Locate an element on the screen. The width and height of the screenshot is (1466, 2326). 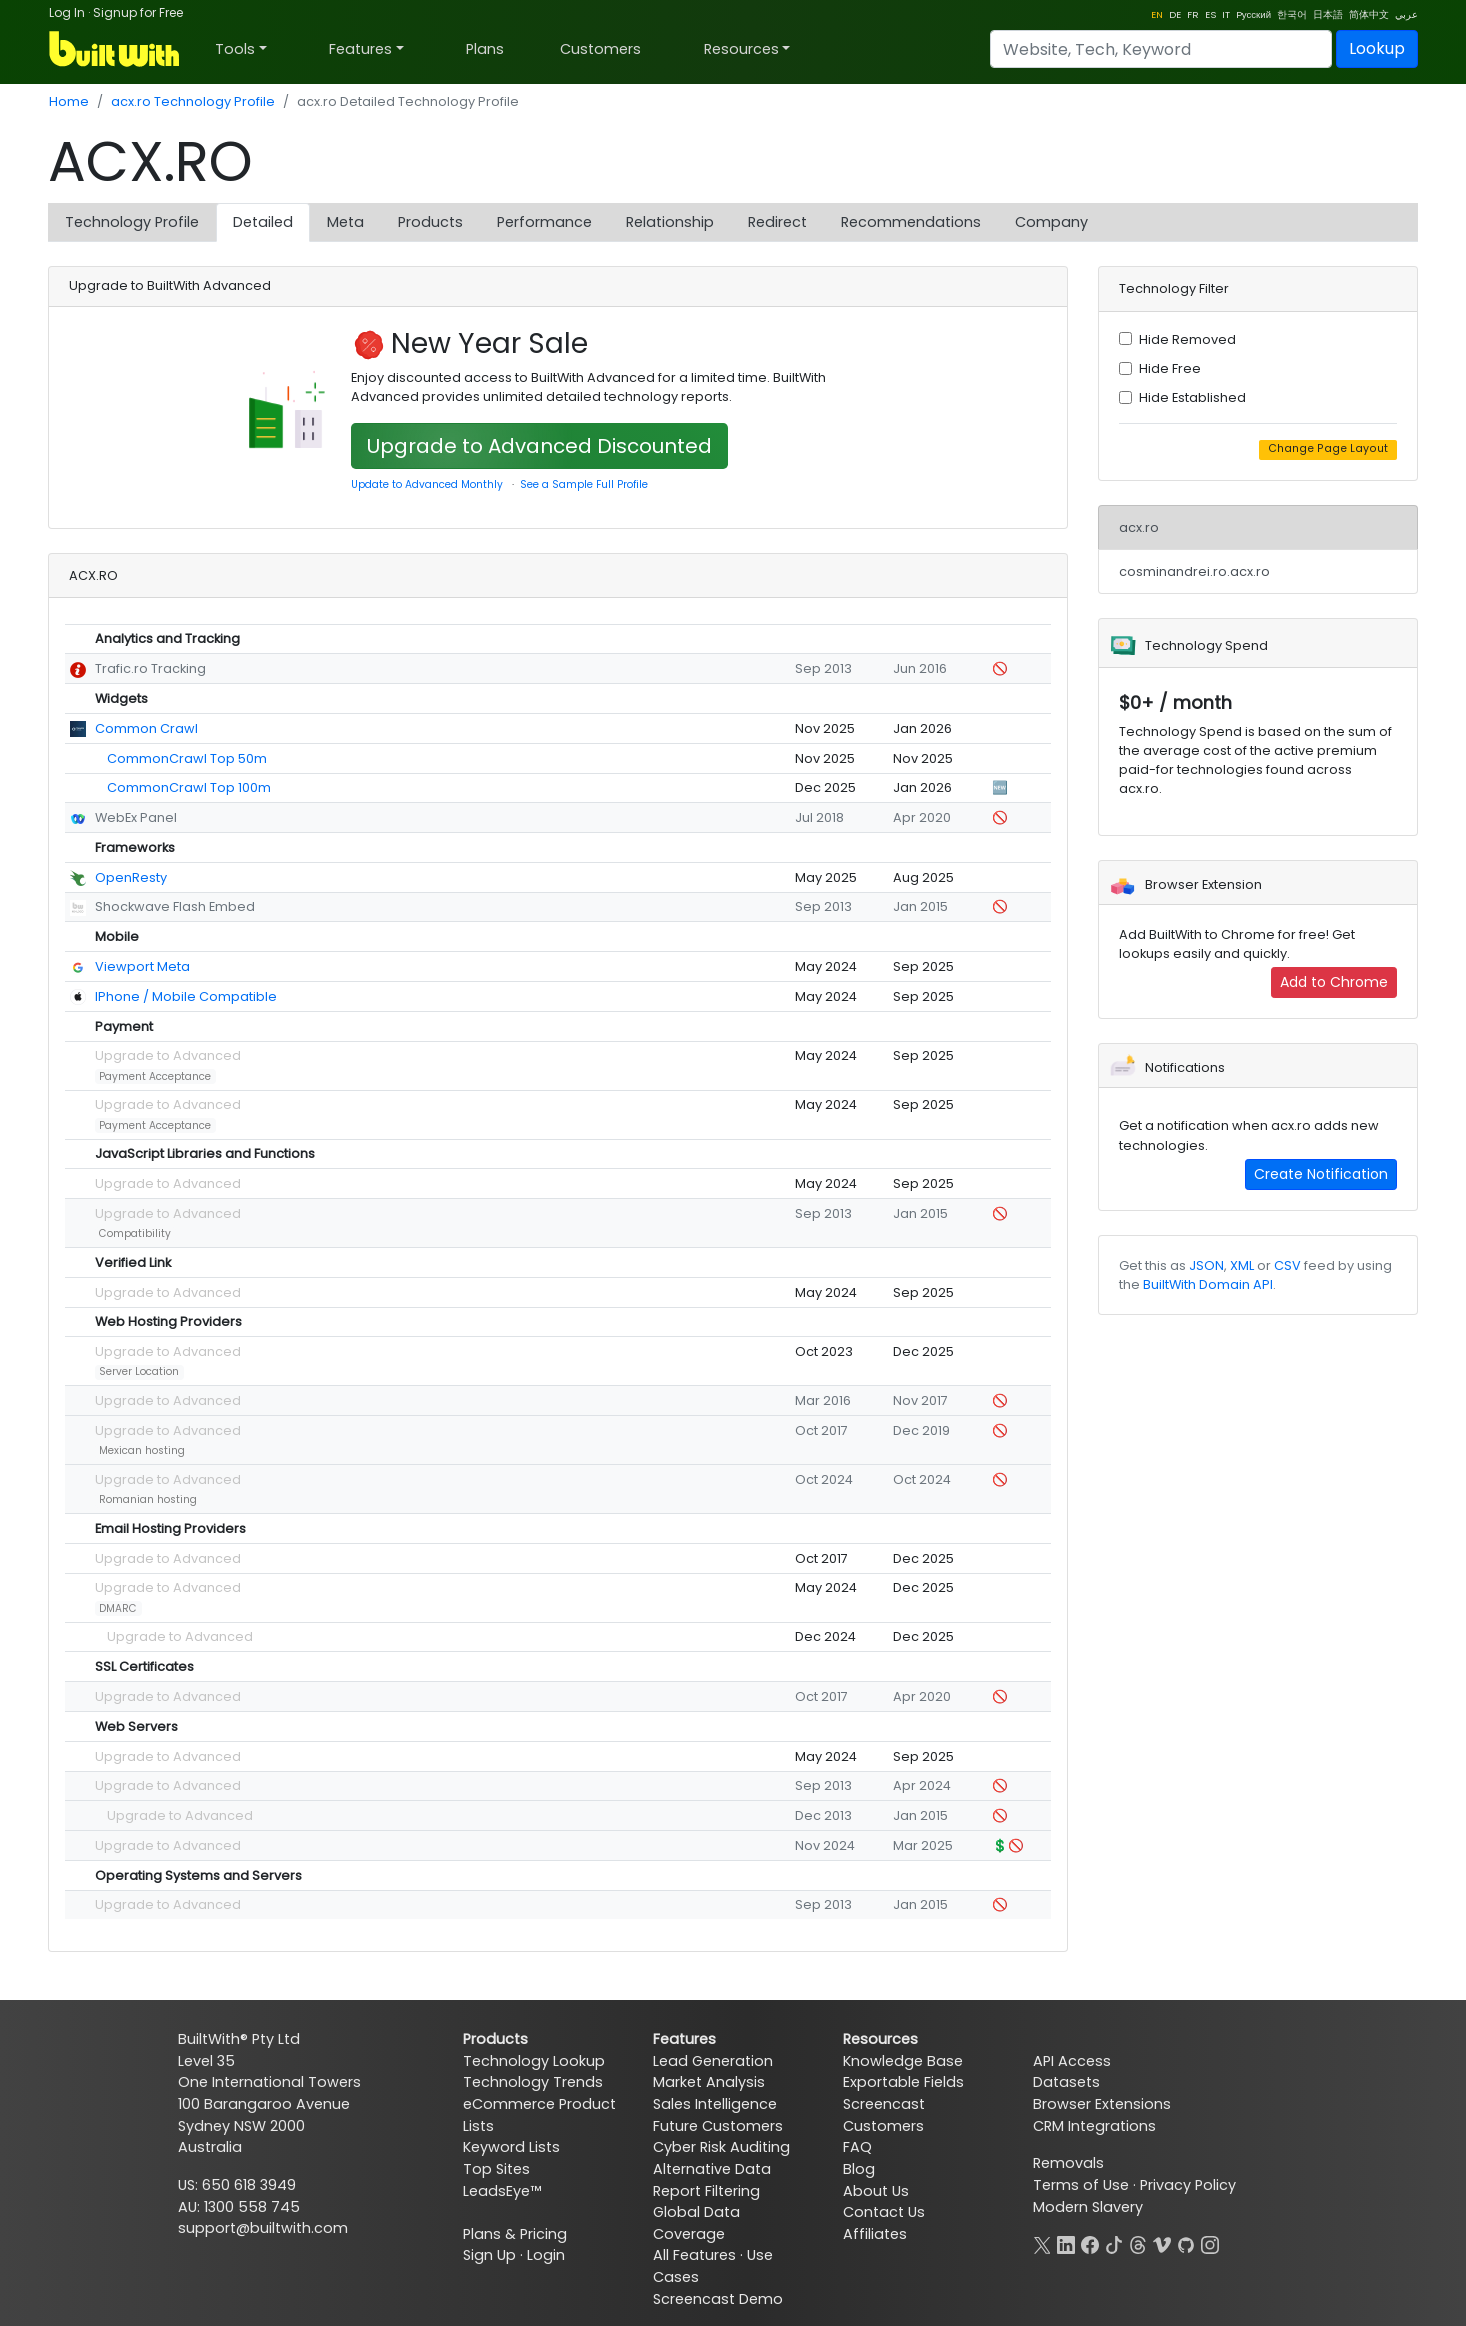
Sales Intelligence is located at coordinates (715, 2104).